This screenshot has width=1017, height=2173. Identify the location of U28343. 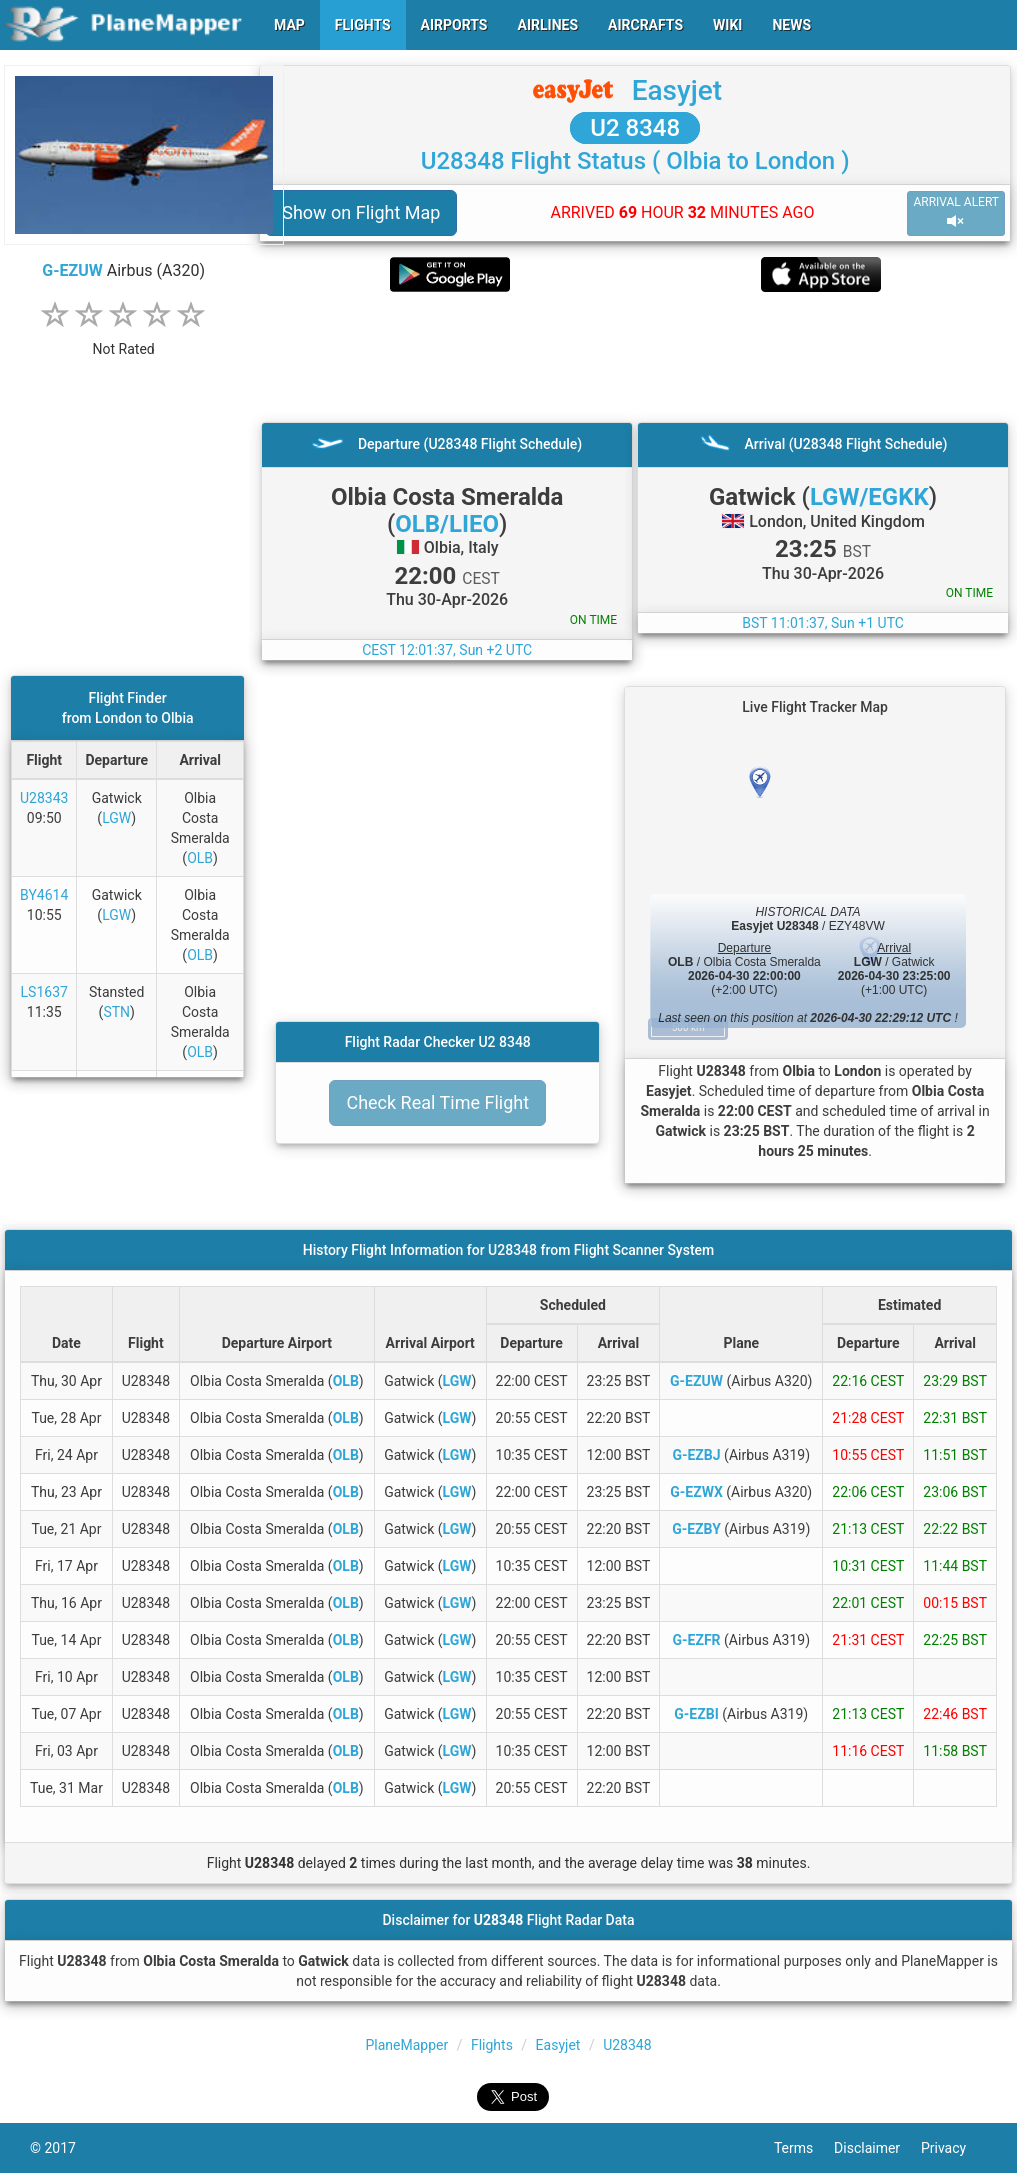
(44, 798).